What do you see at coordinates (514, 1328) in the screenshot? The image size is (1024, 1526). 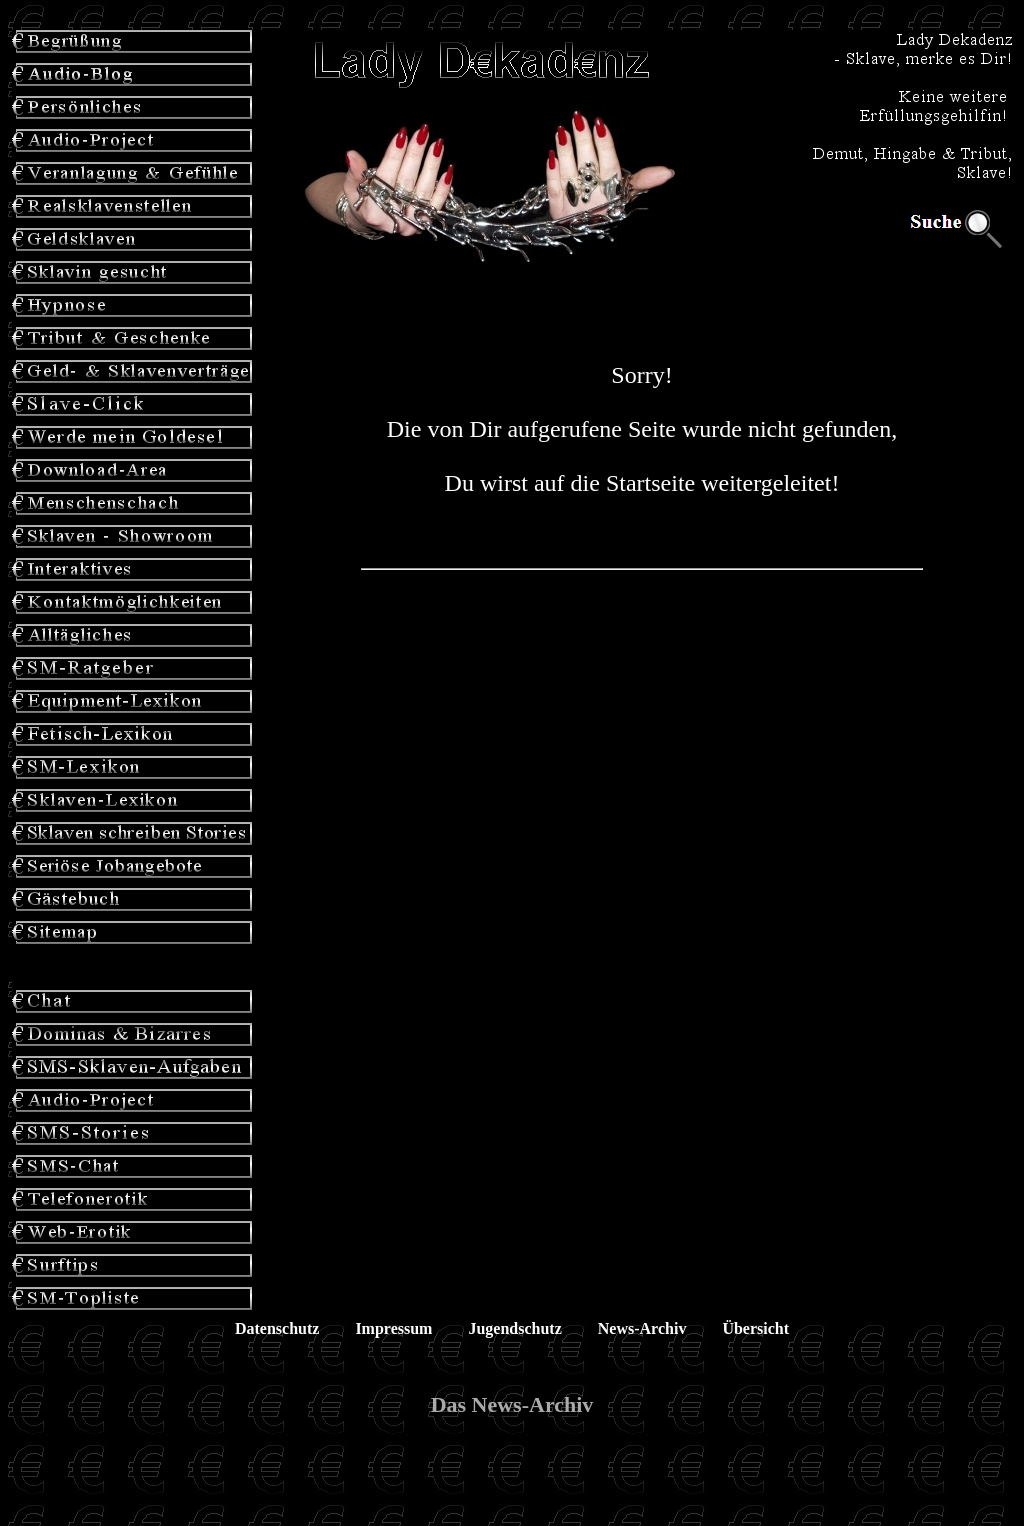 I see `Jugendschutz` at bounding box center [514, 1328].